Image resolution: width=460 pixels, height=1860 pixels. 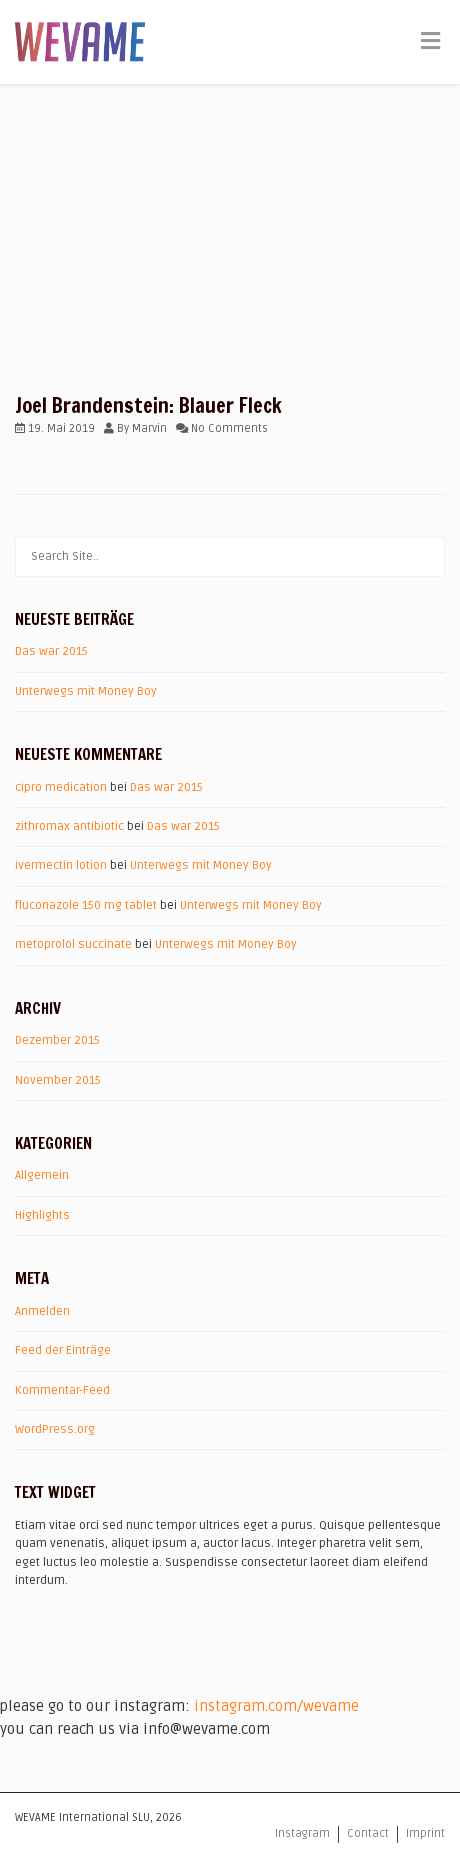 I want to click on cipro medication, so click(x=61, y=787).